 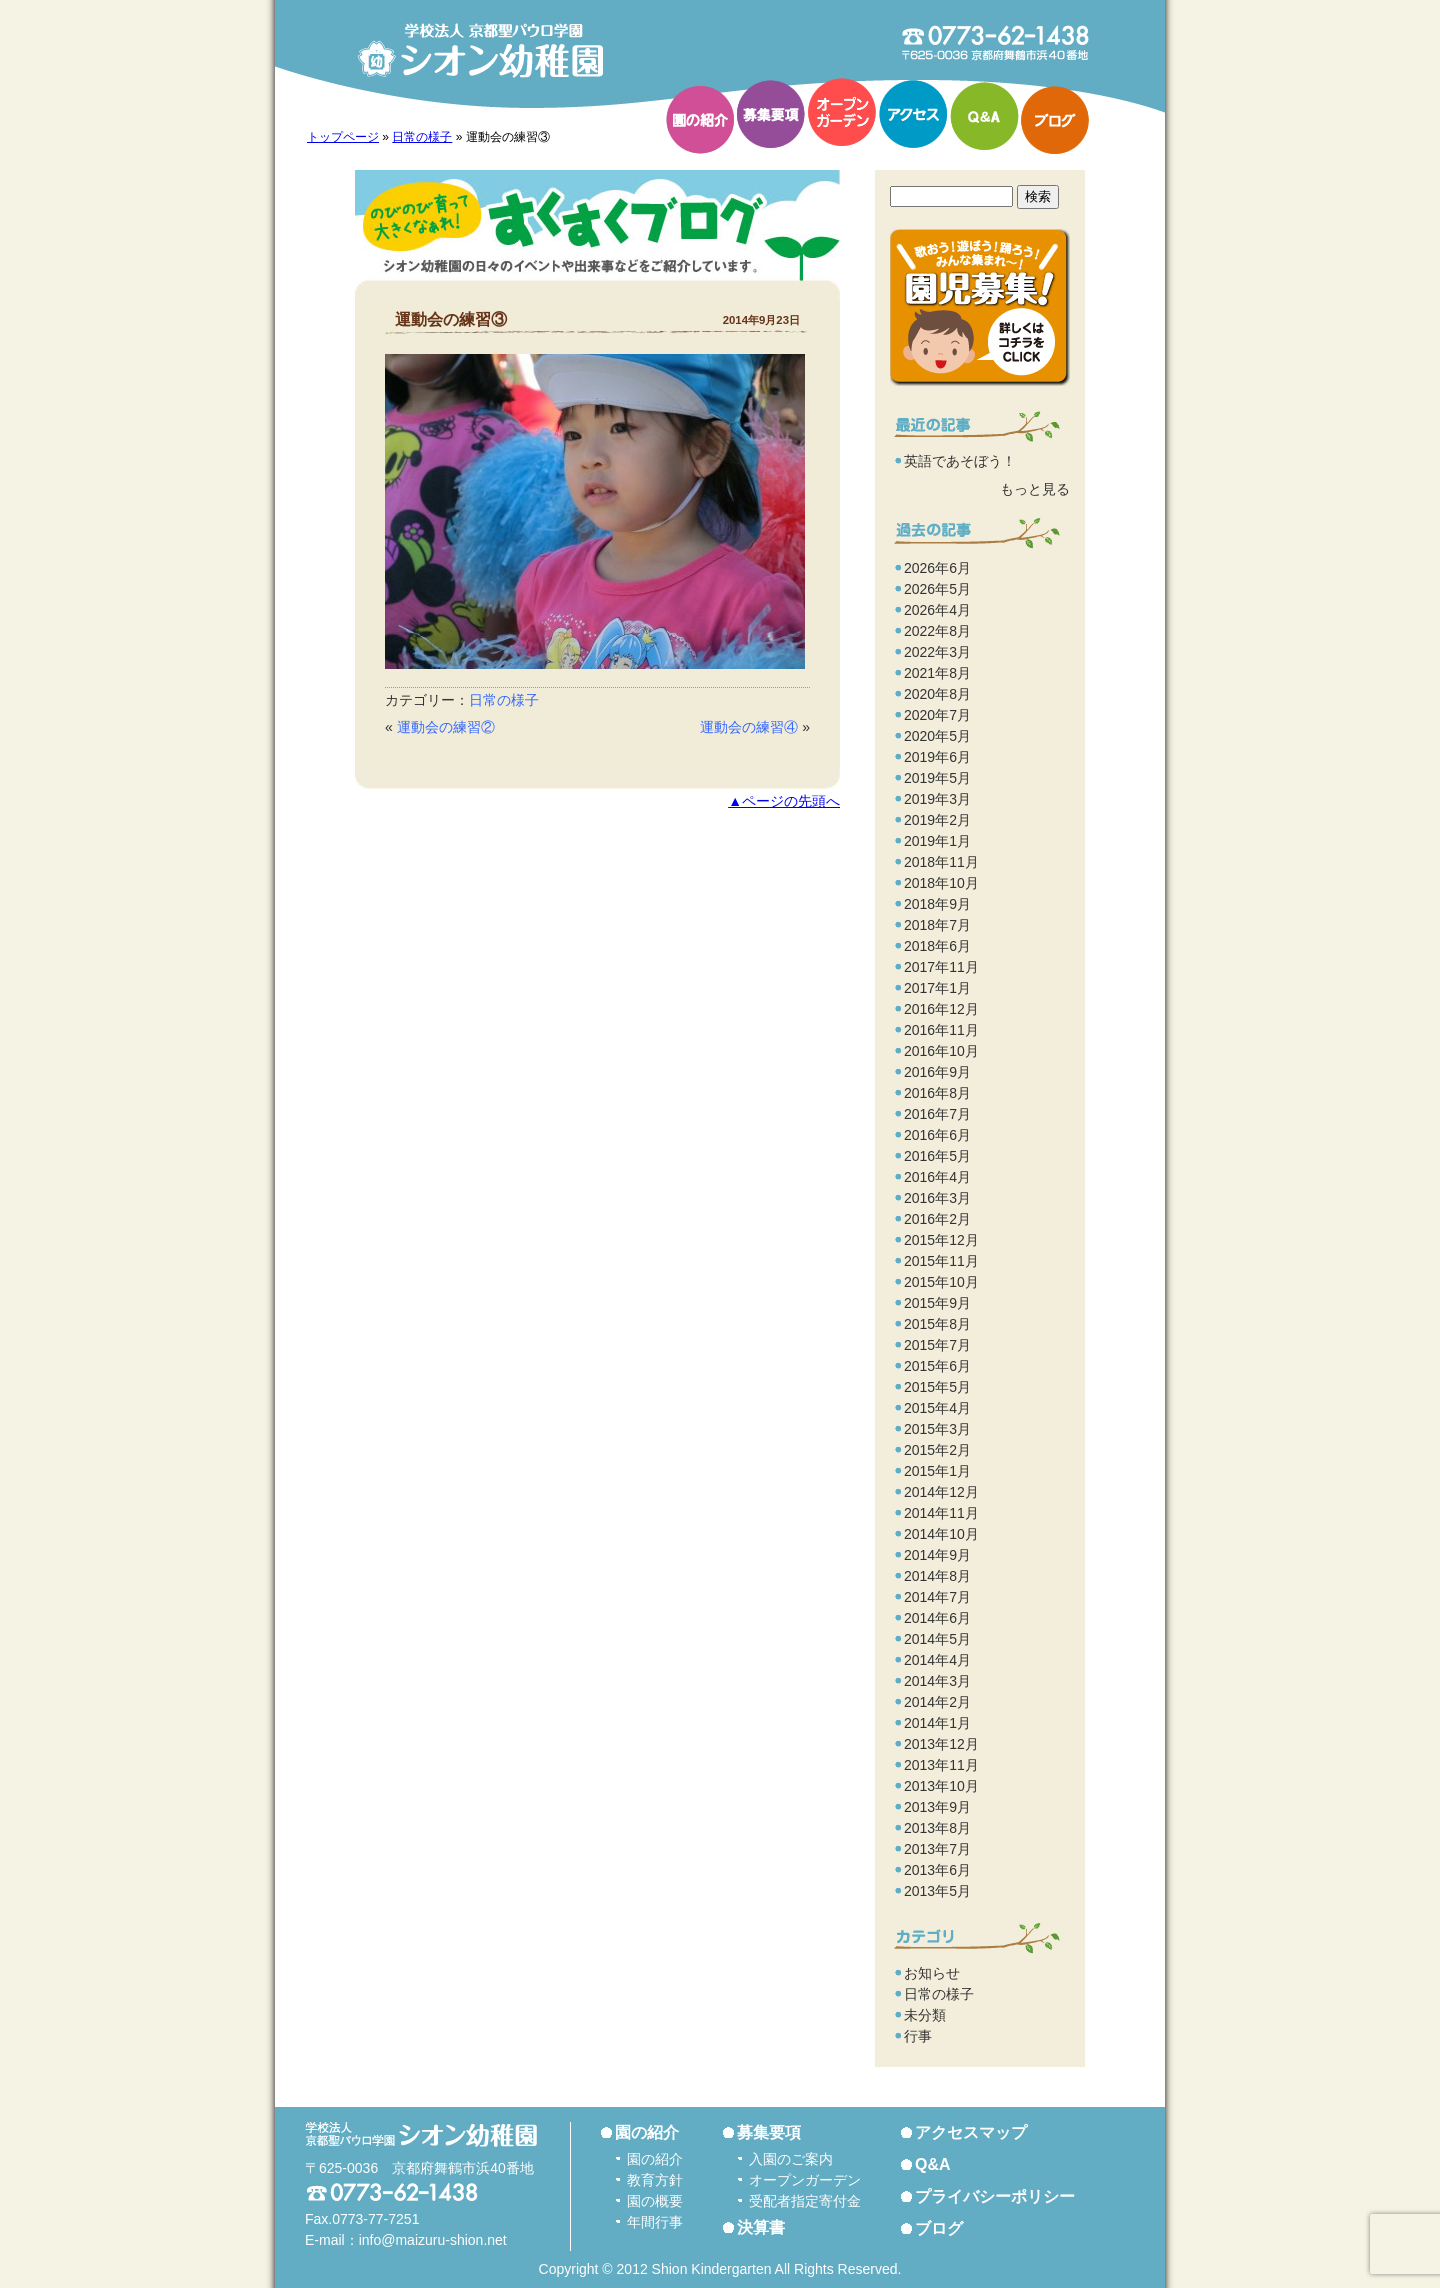 I want to click on 2026年4月, so click(x=937, y=610).